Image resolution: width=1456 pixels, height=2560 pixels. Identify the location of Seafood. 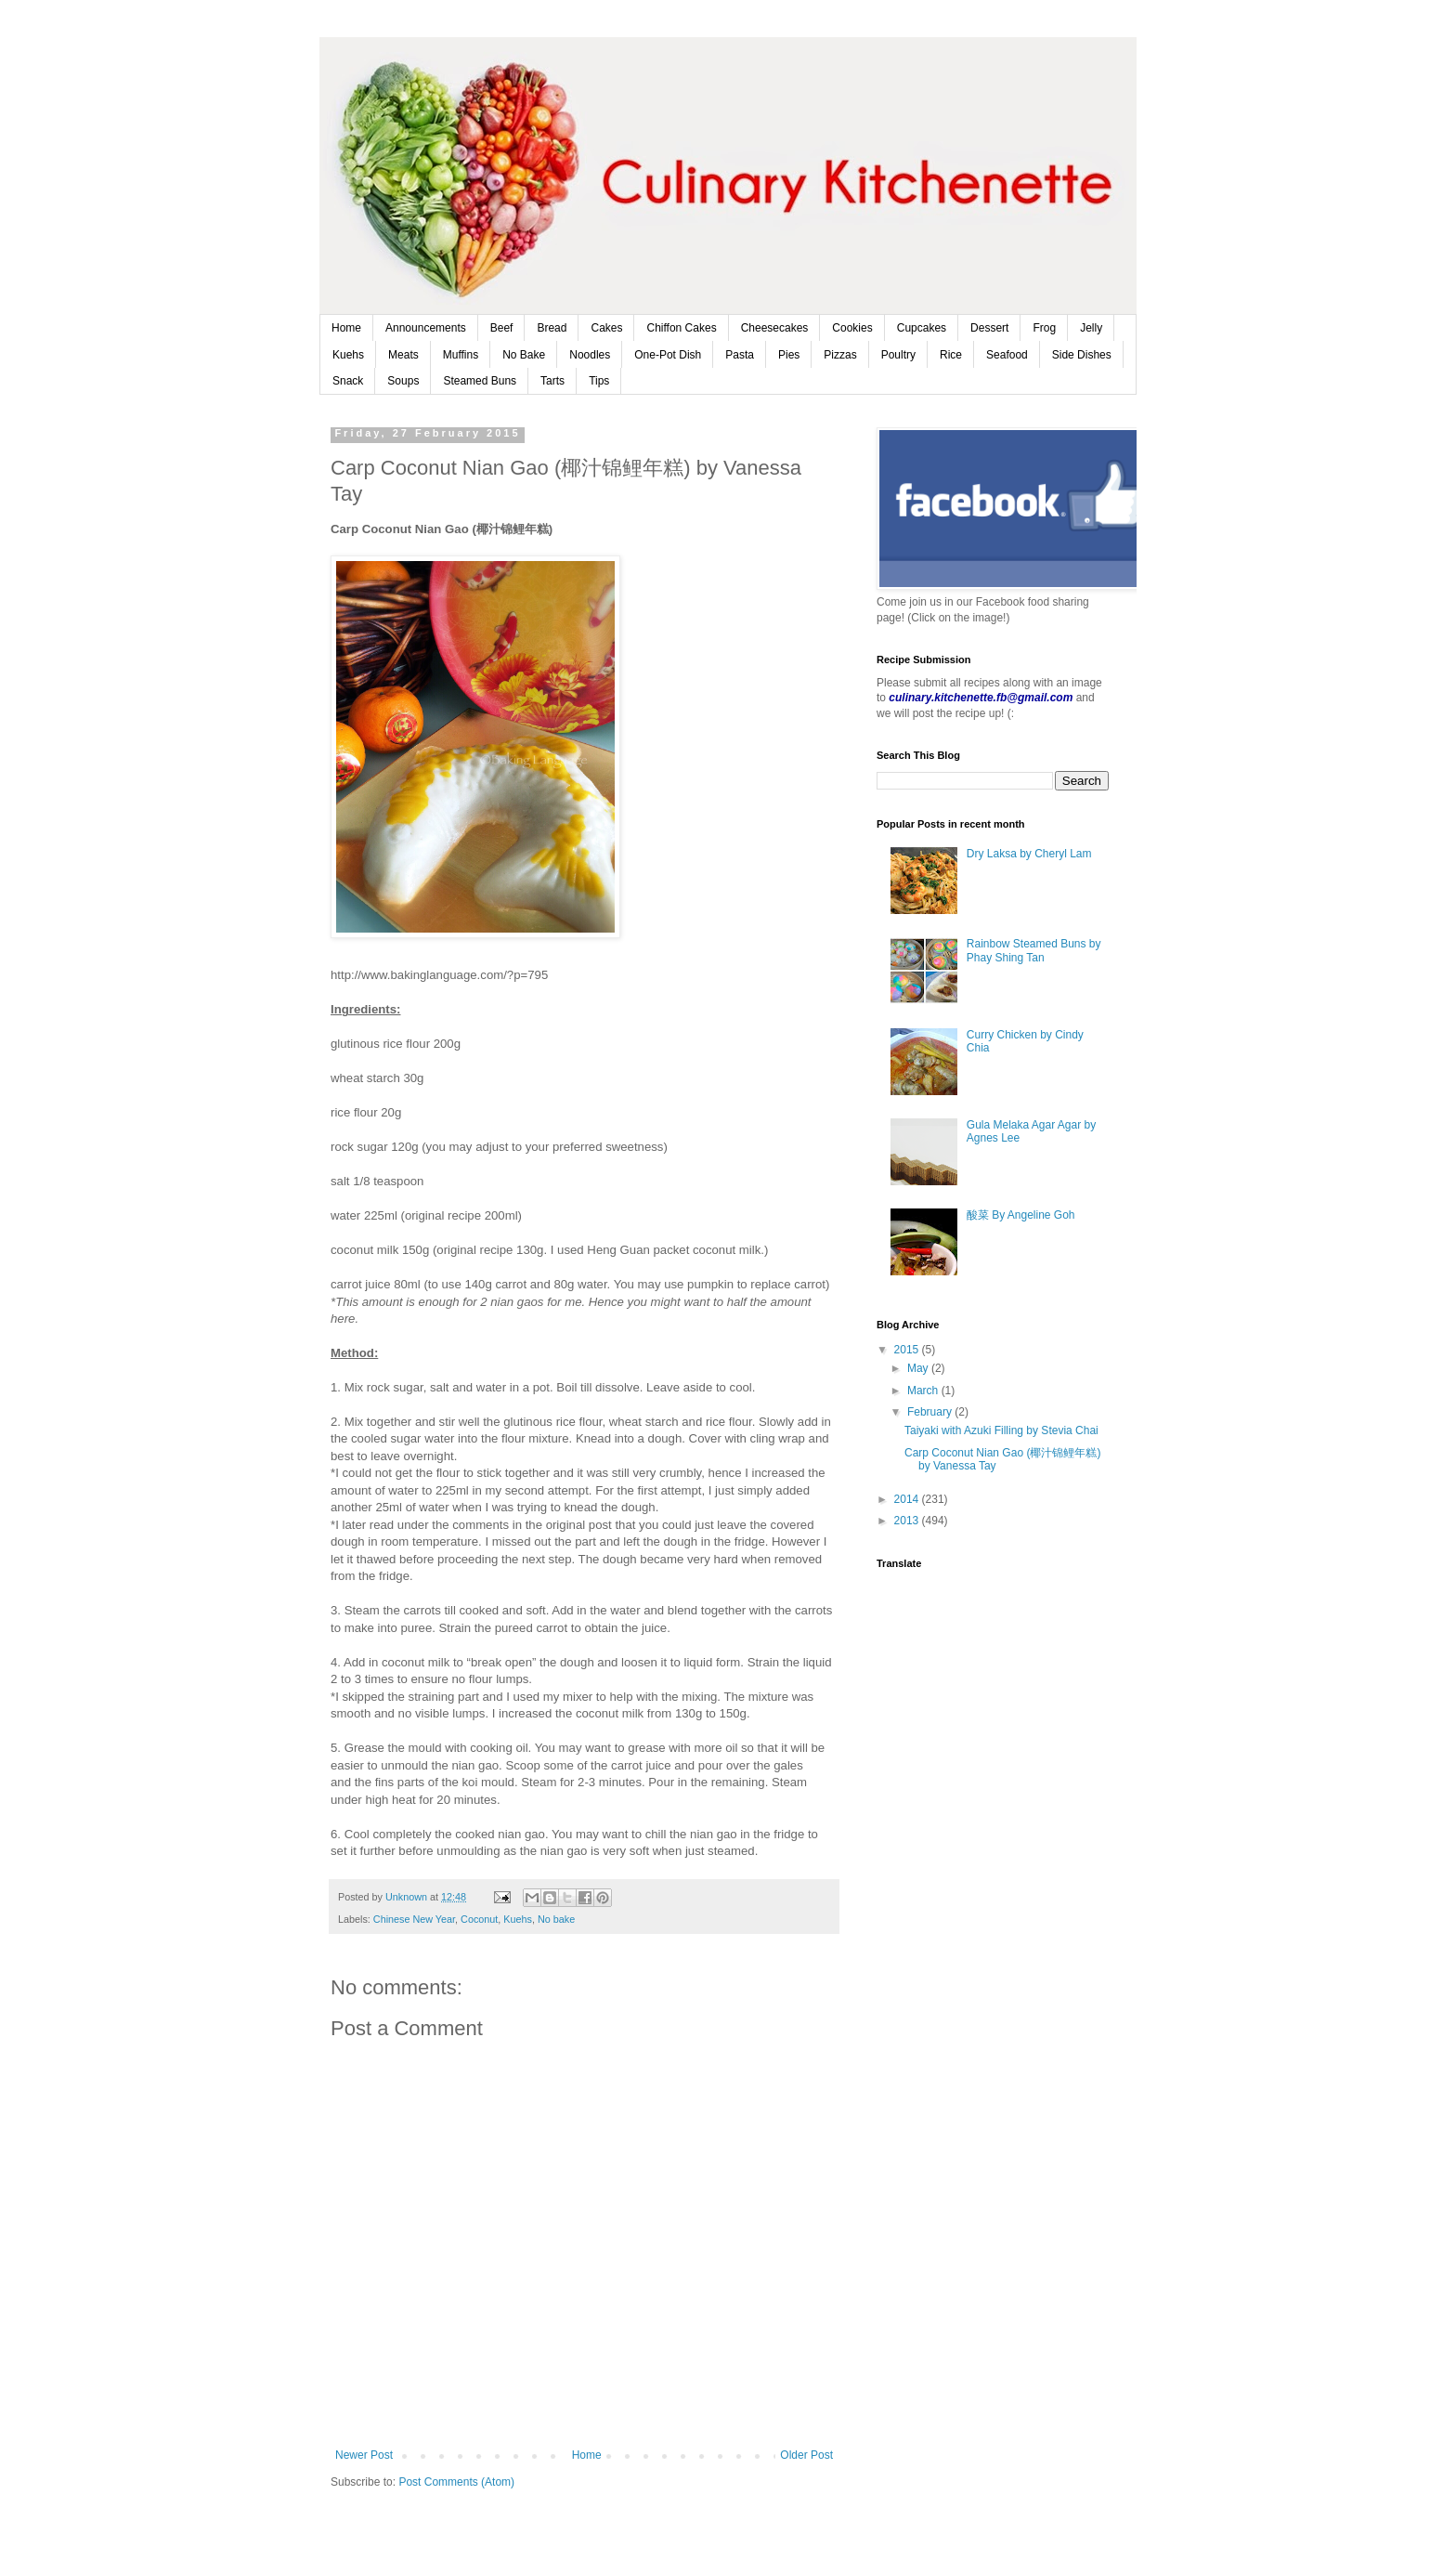
(1007, 354).